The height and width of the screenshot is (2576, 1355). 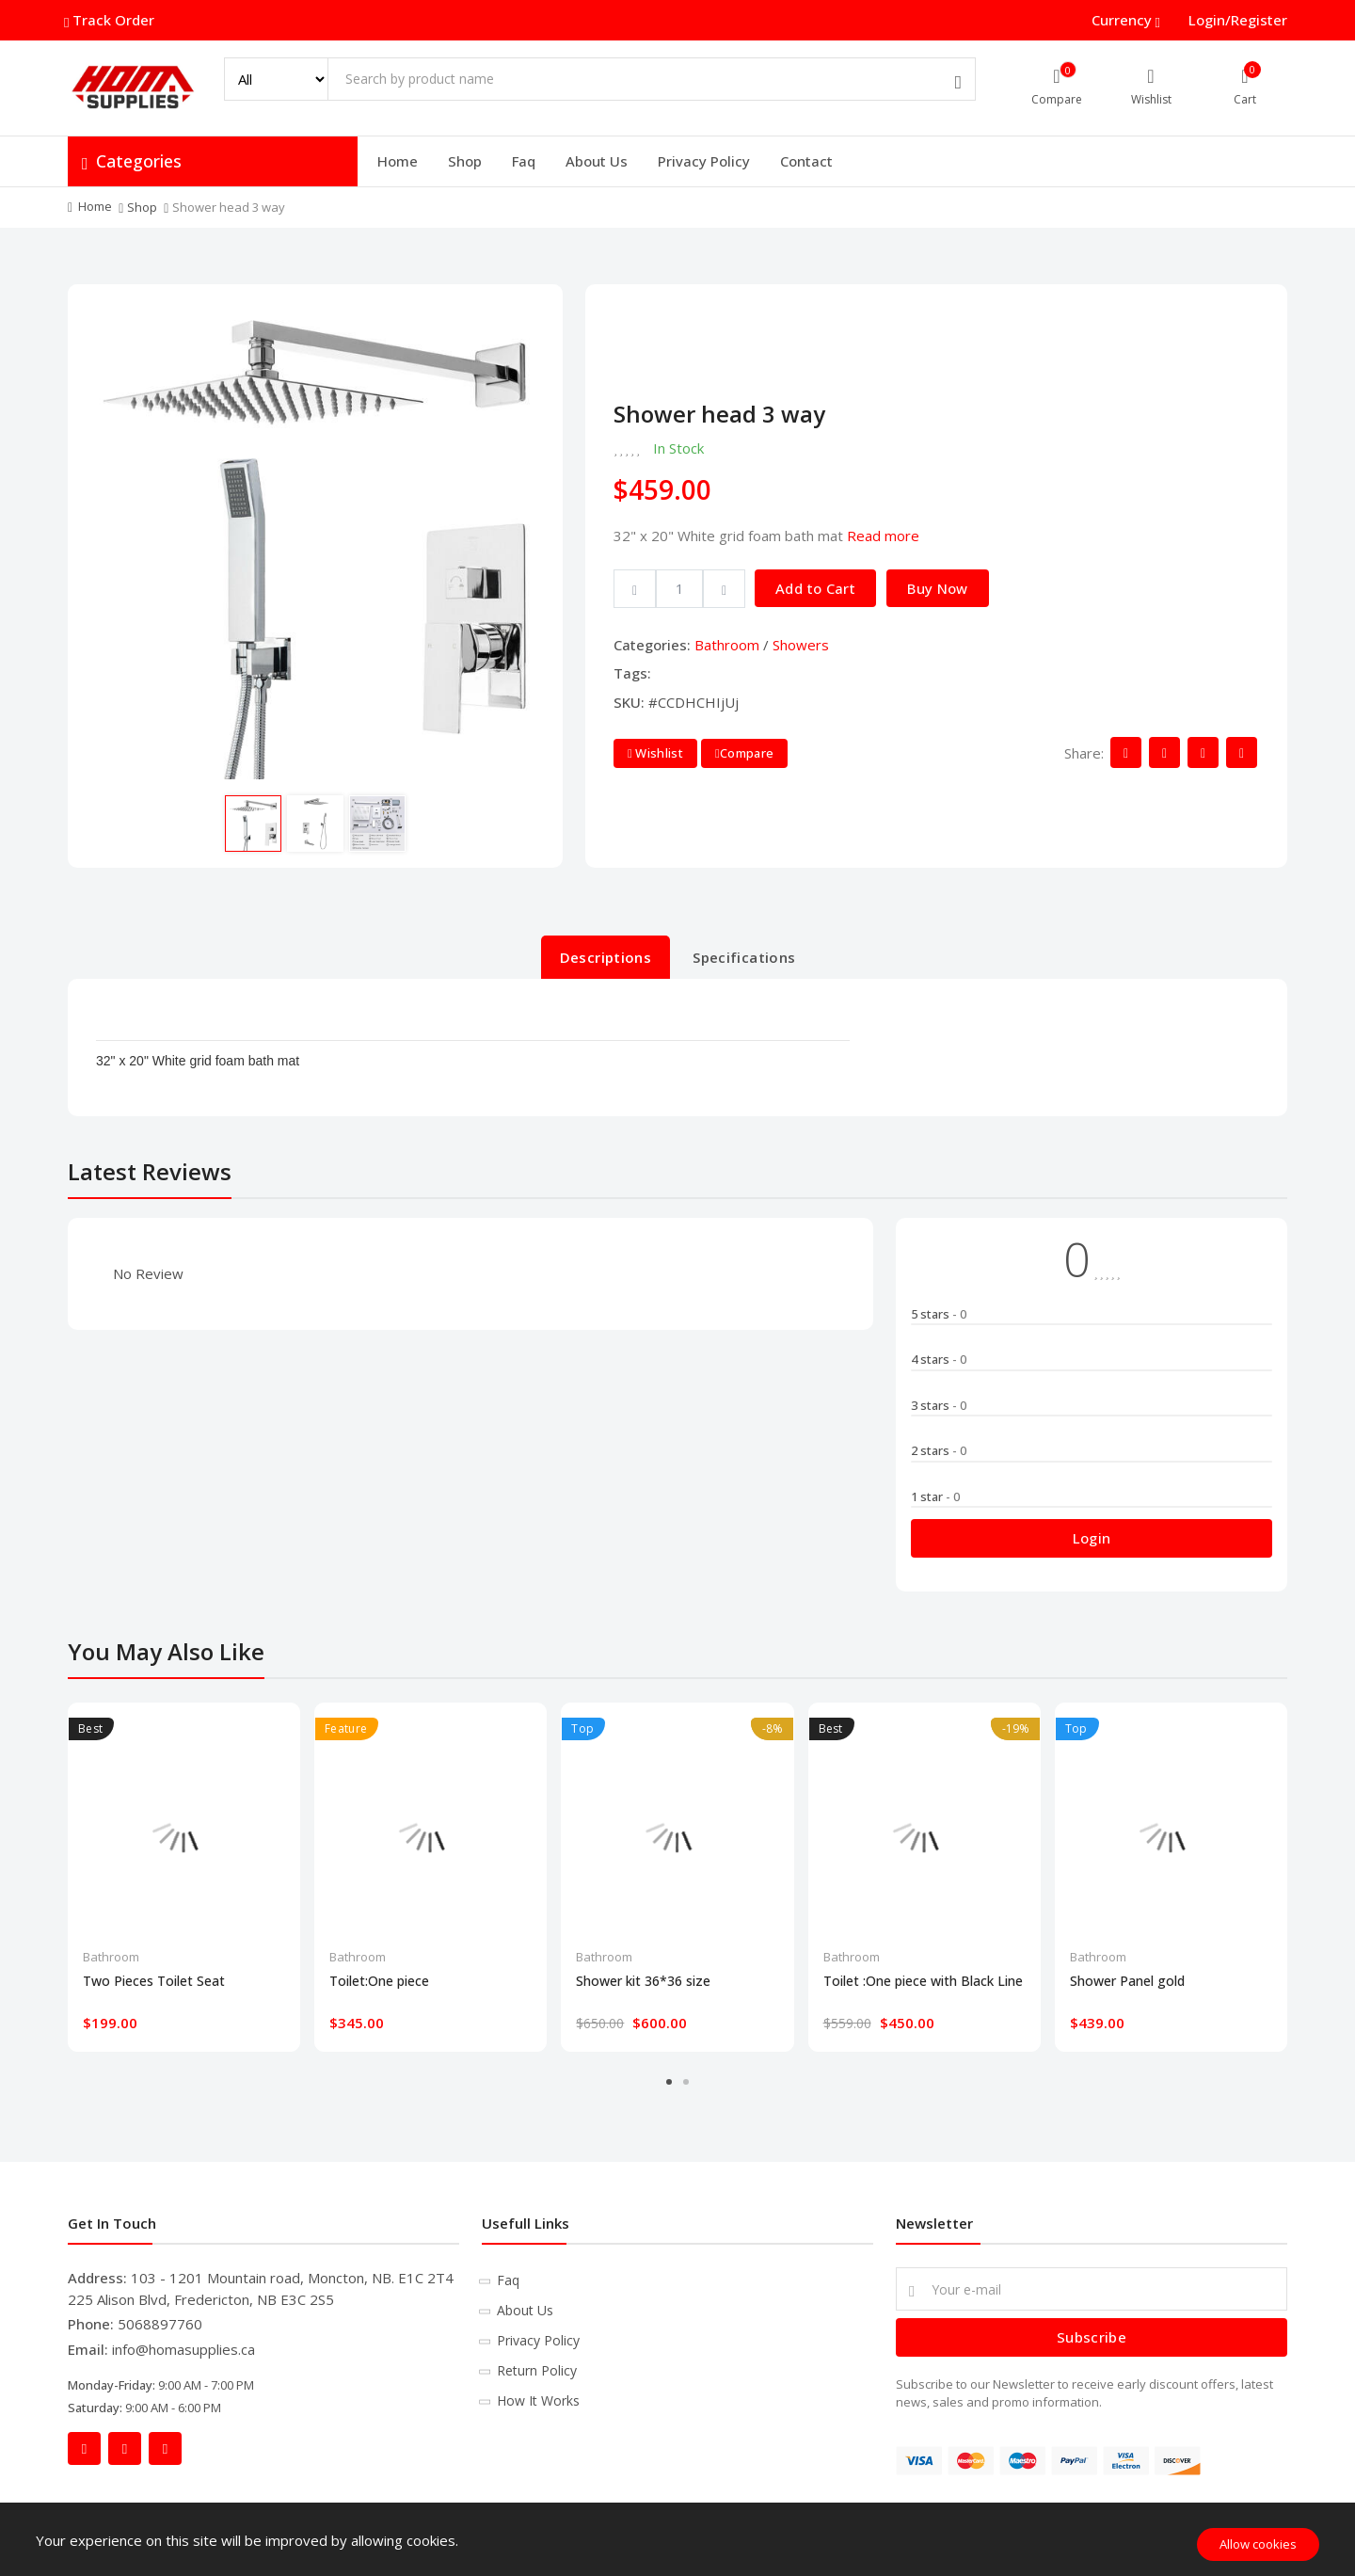 What do you see at coordinates (606, 957) in the screenshot?
I see `Descriptions [tab]` at bounding box center [606, 957].